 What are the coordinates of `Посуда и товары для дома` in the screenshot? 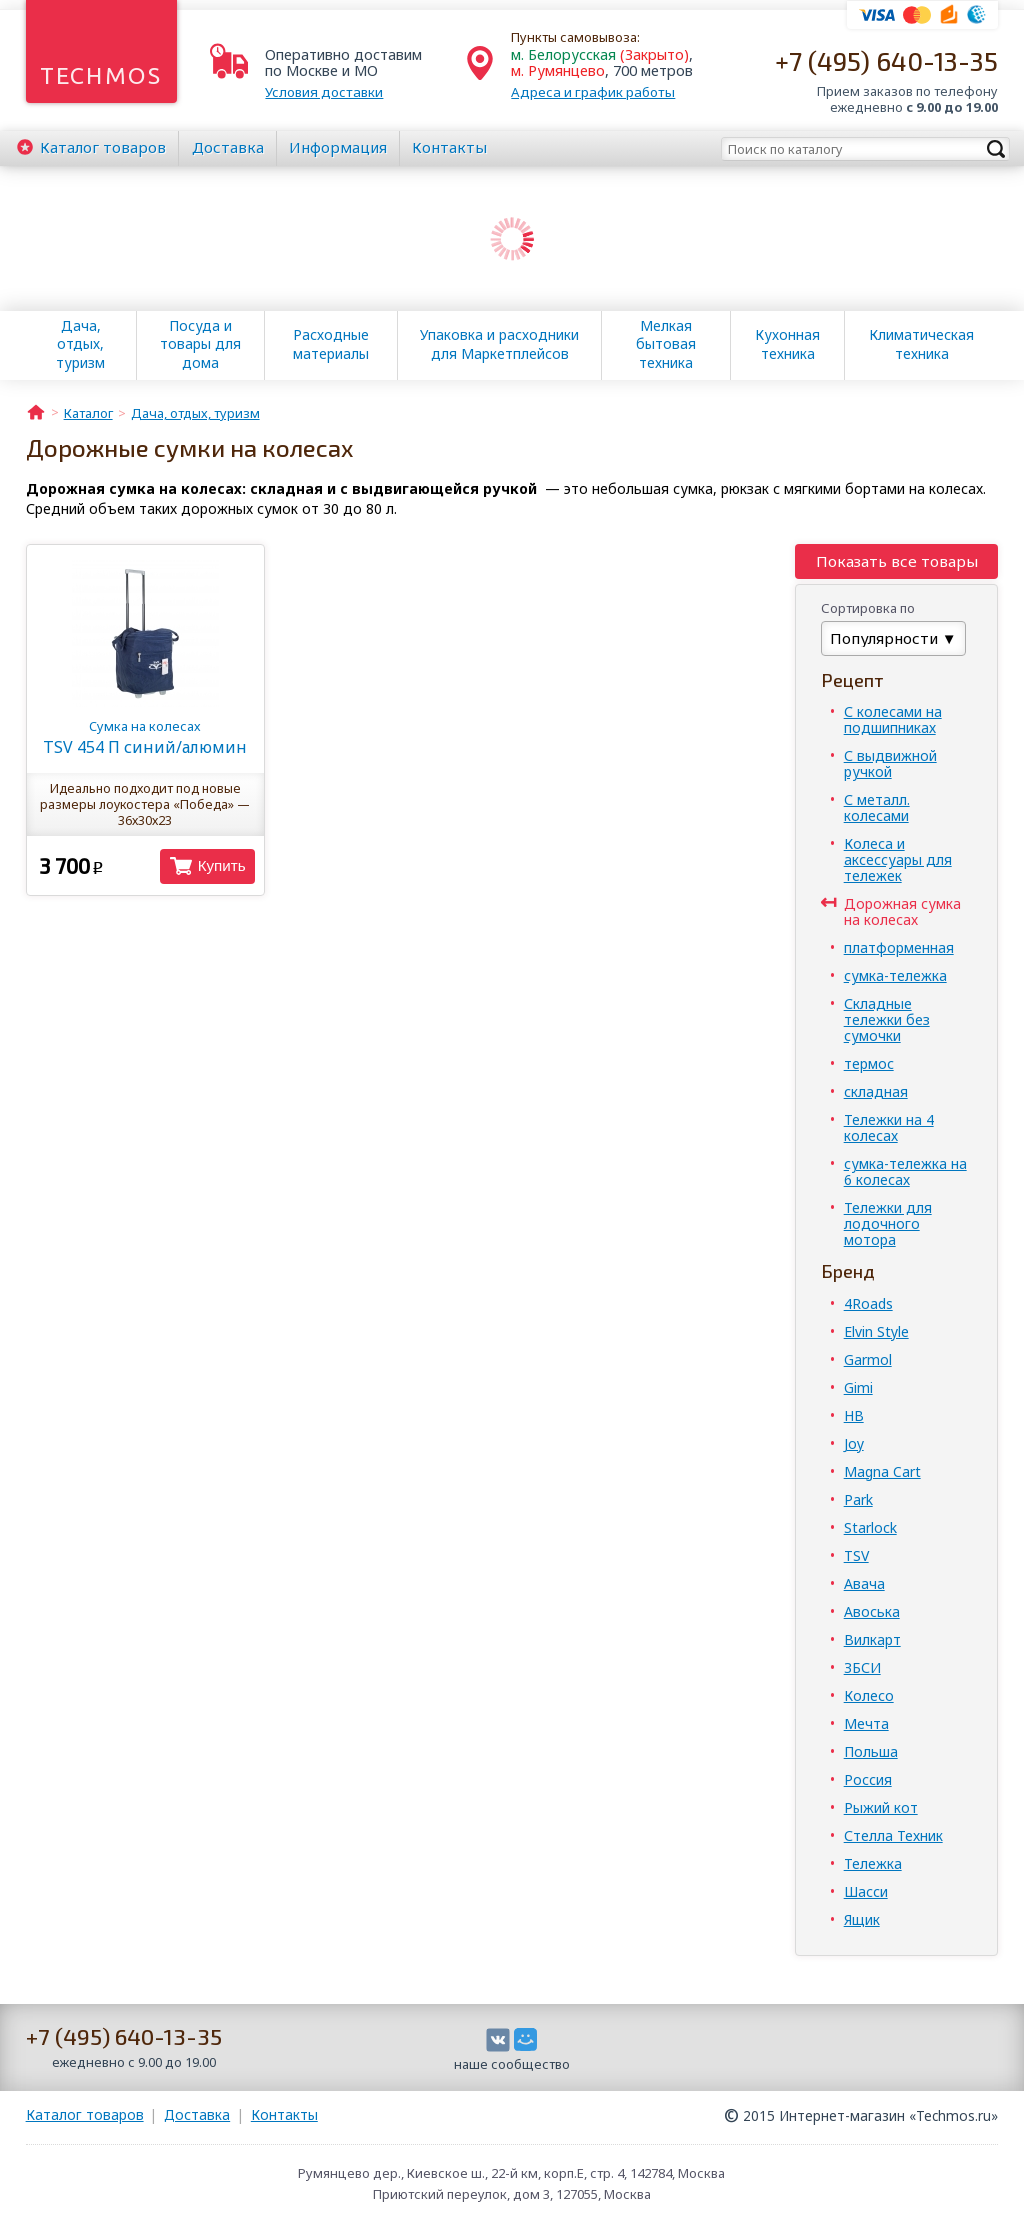 It's located at (200, 344).